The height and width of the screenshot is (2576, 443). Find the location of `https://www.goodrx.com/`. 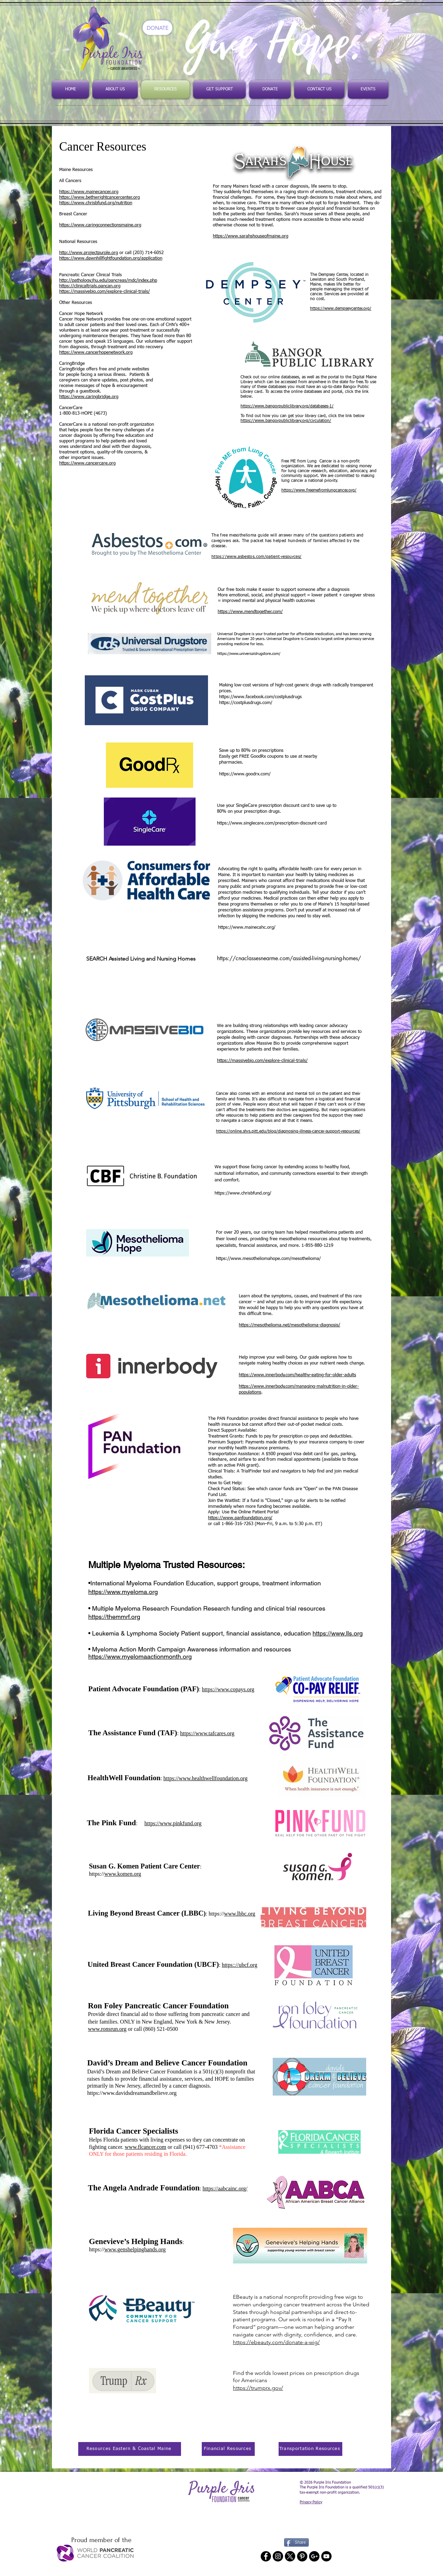

https://www.goodrx.com/ is located at coordinates (245, 774).